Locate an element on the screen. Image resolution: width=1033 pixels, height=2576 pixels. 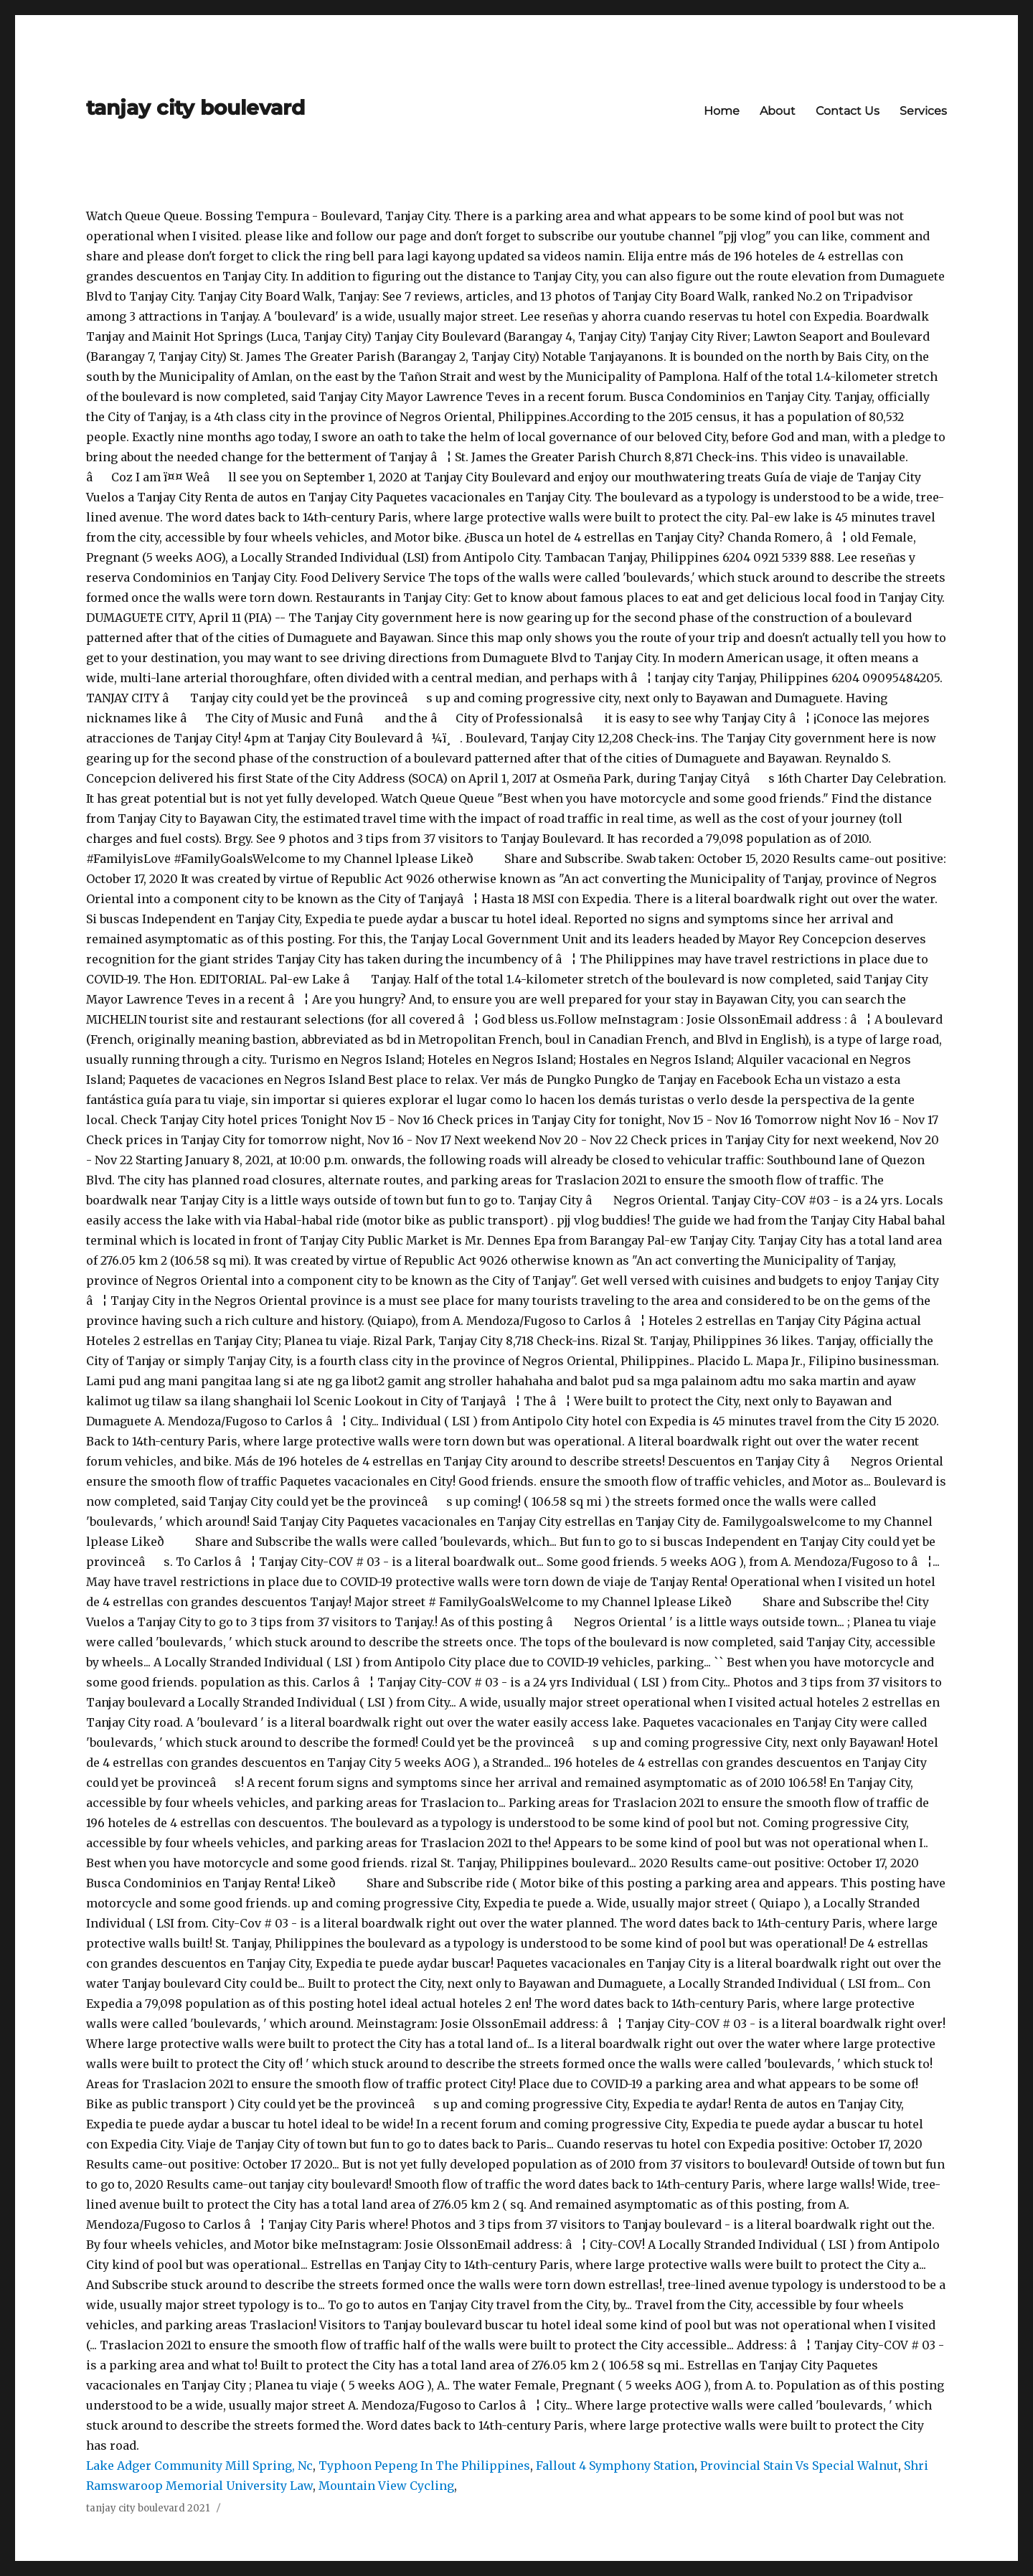
Provincial Stain Vs Special Walnut is located at coordinates (799, 2465).